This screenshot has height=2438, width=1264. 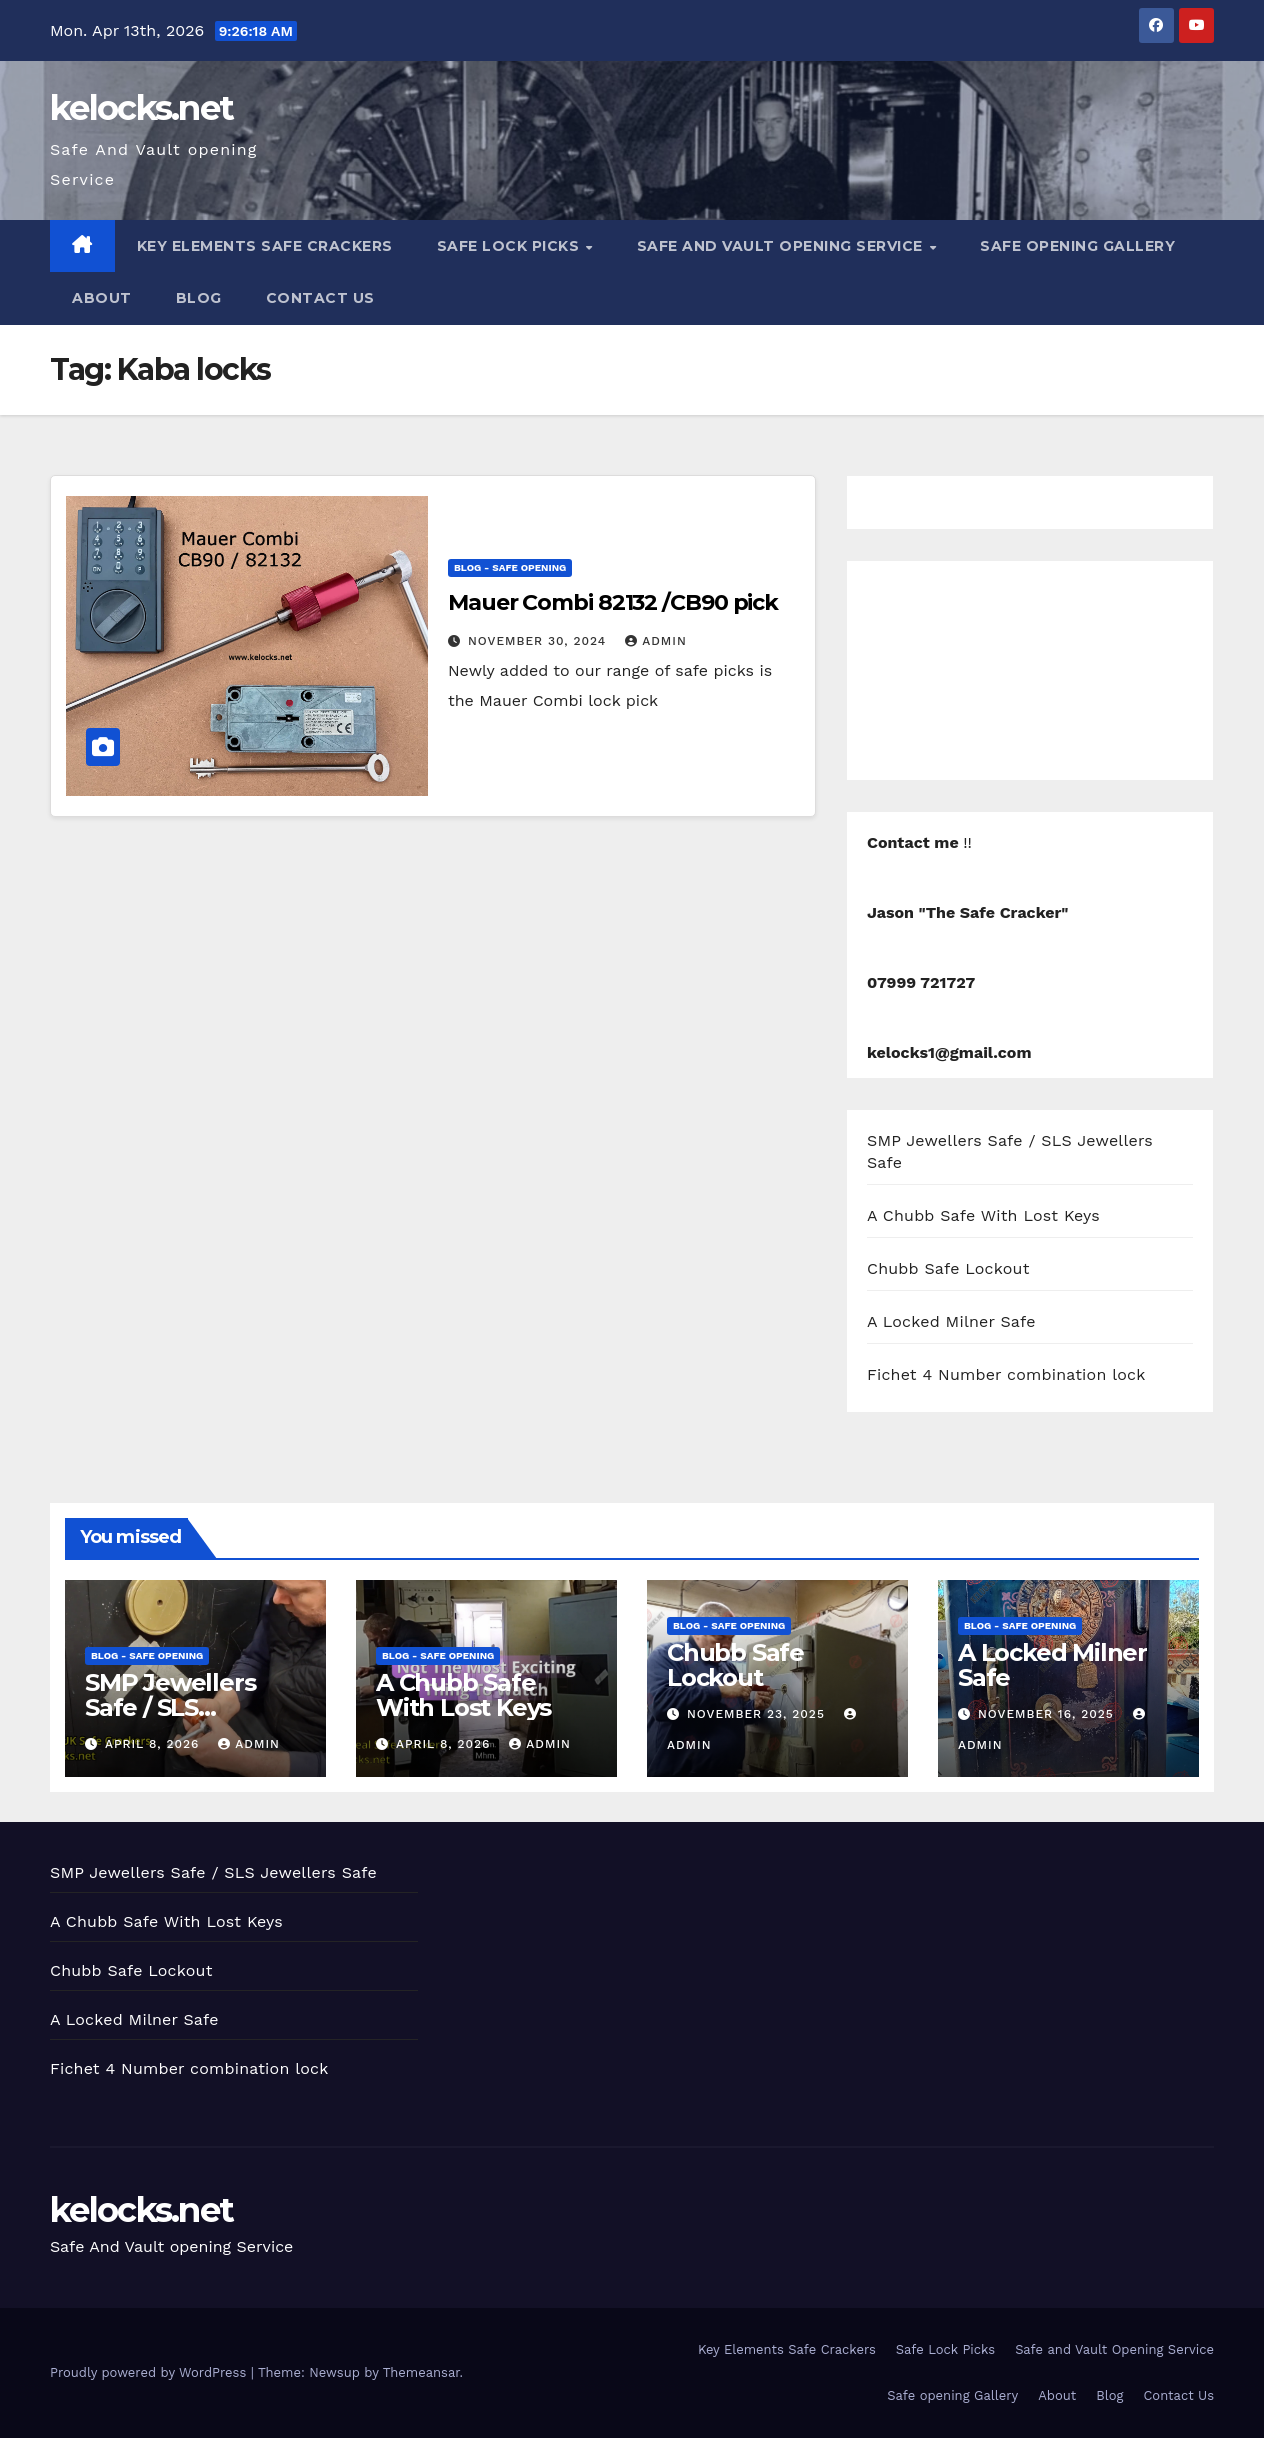 What do you see at coordinates (613, 602) in the screenshot?
I see `Mauer Combi 82132 /CB90 pick` at bounding box center [613, 602].